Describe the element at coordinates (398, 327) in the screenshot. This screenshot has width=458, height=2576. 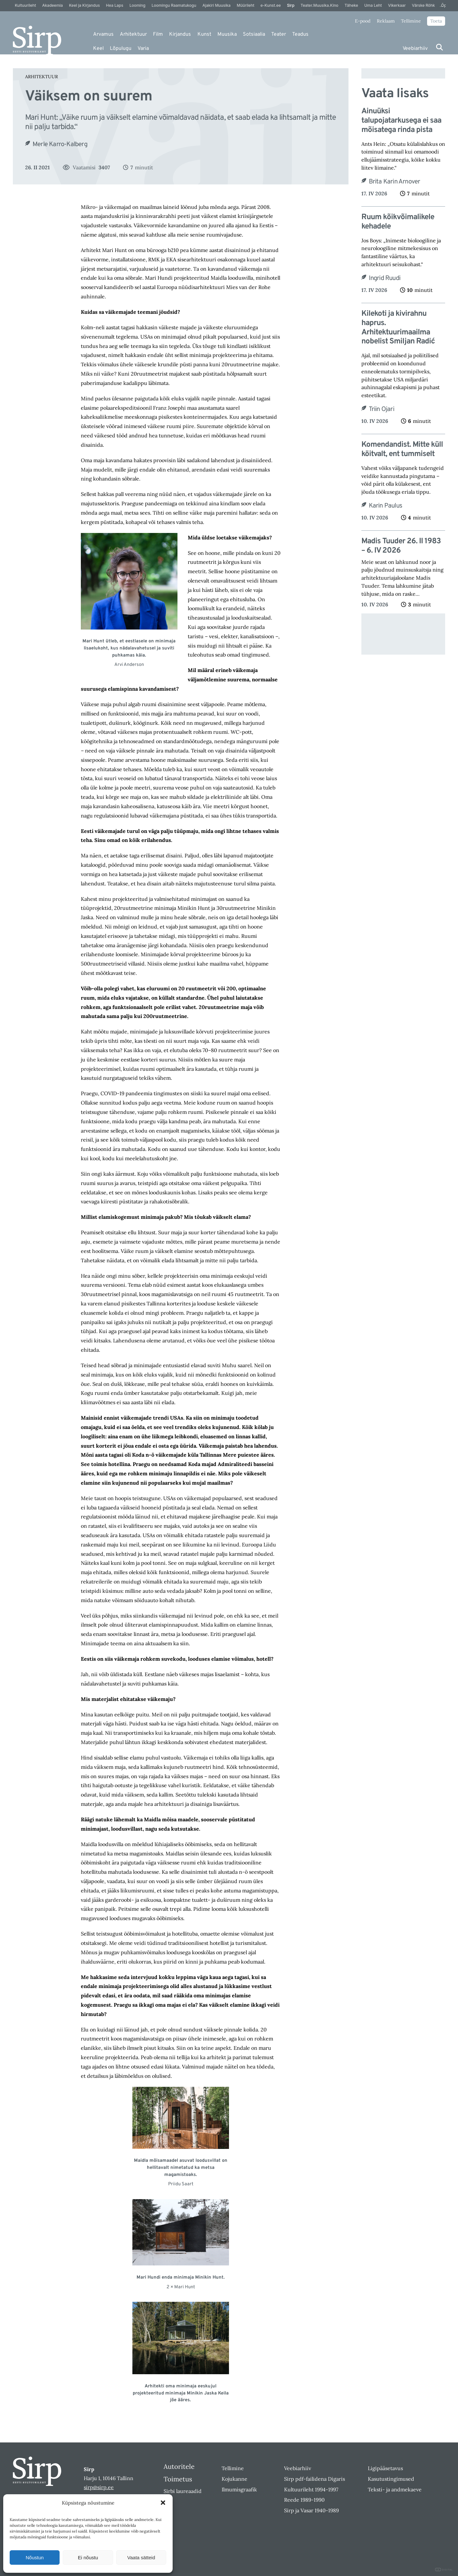
I see `Kilekoti ja kivirahnu haprus. Arhitektuurimaailma nobelist Smiljan Radić` at that location.